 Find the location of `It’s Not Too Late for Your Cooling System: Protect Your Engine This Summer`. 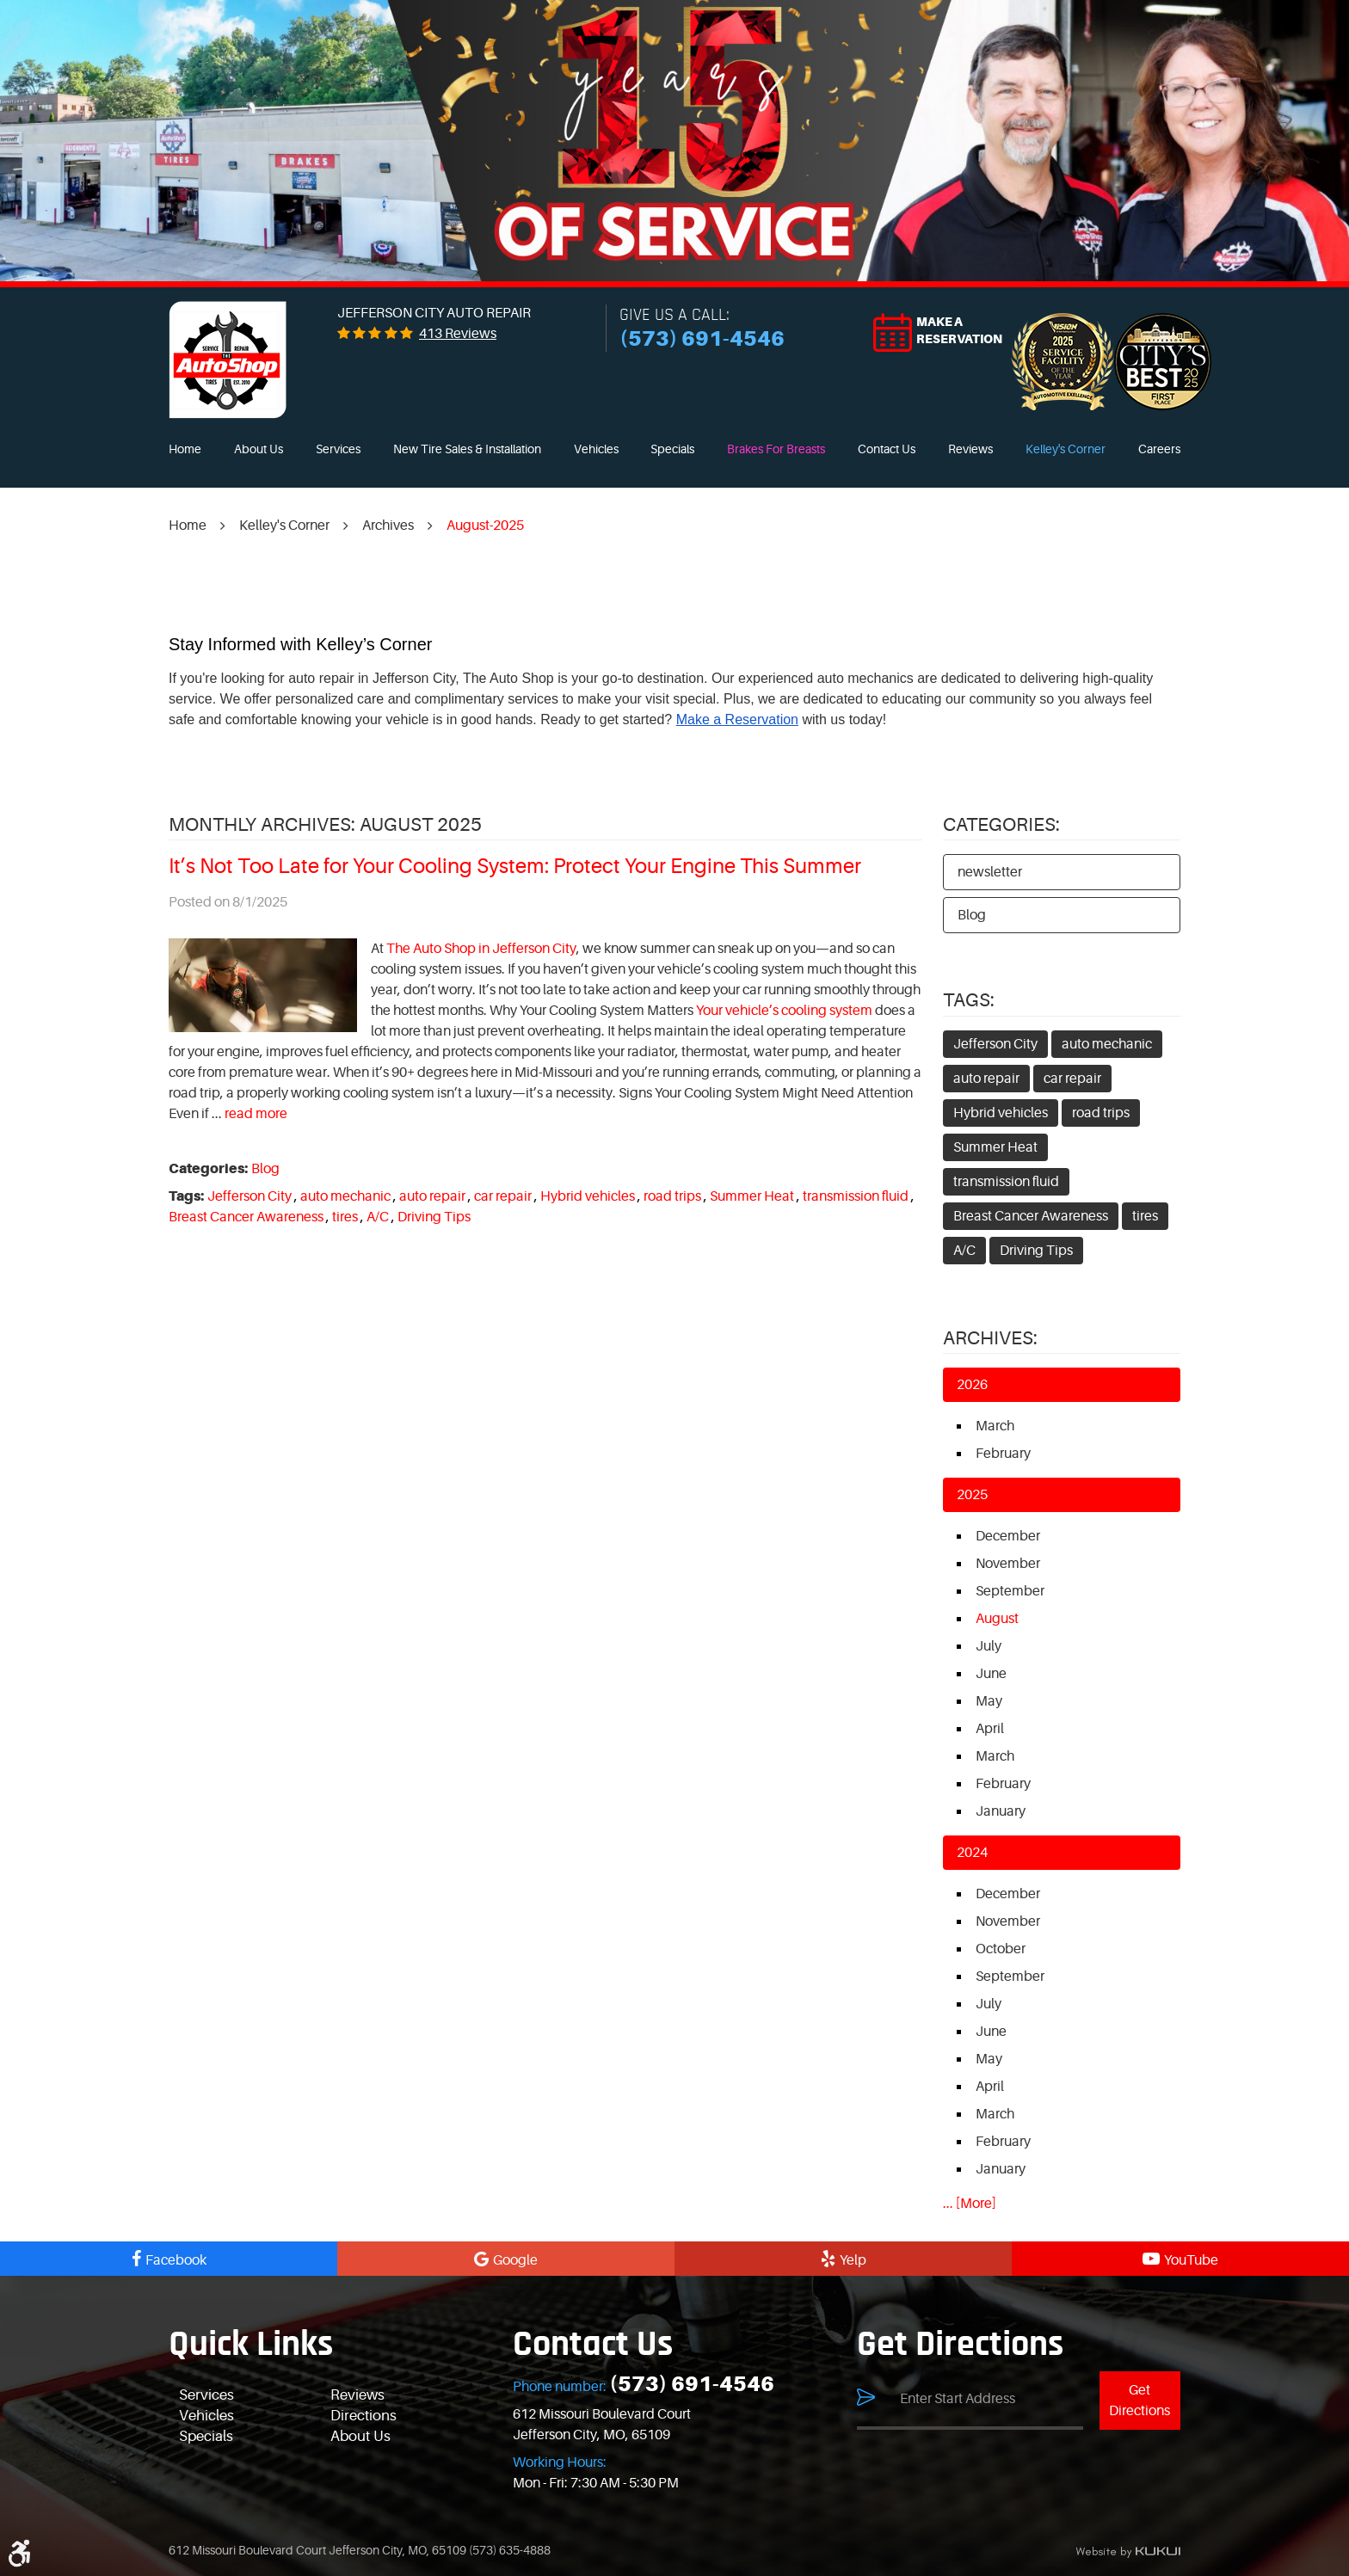

It’s Not Too Late for Your Cooling System: Protect Your Engine This Summer is located at coordinates (515, 866).